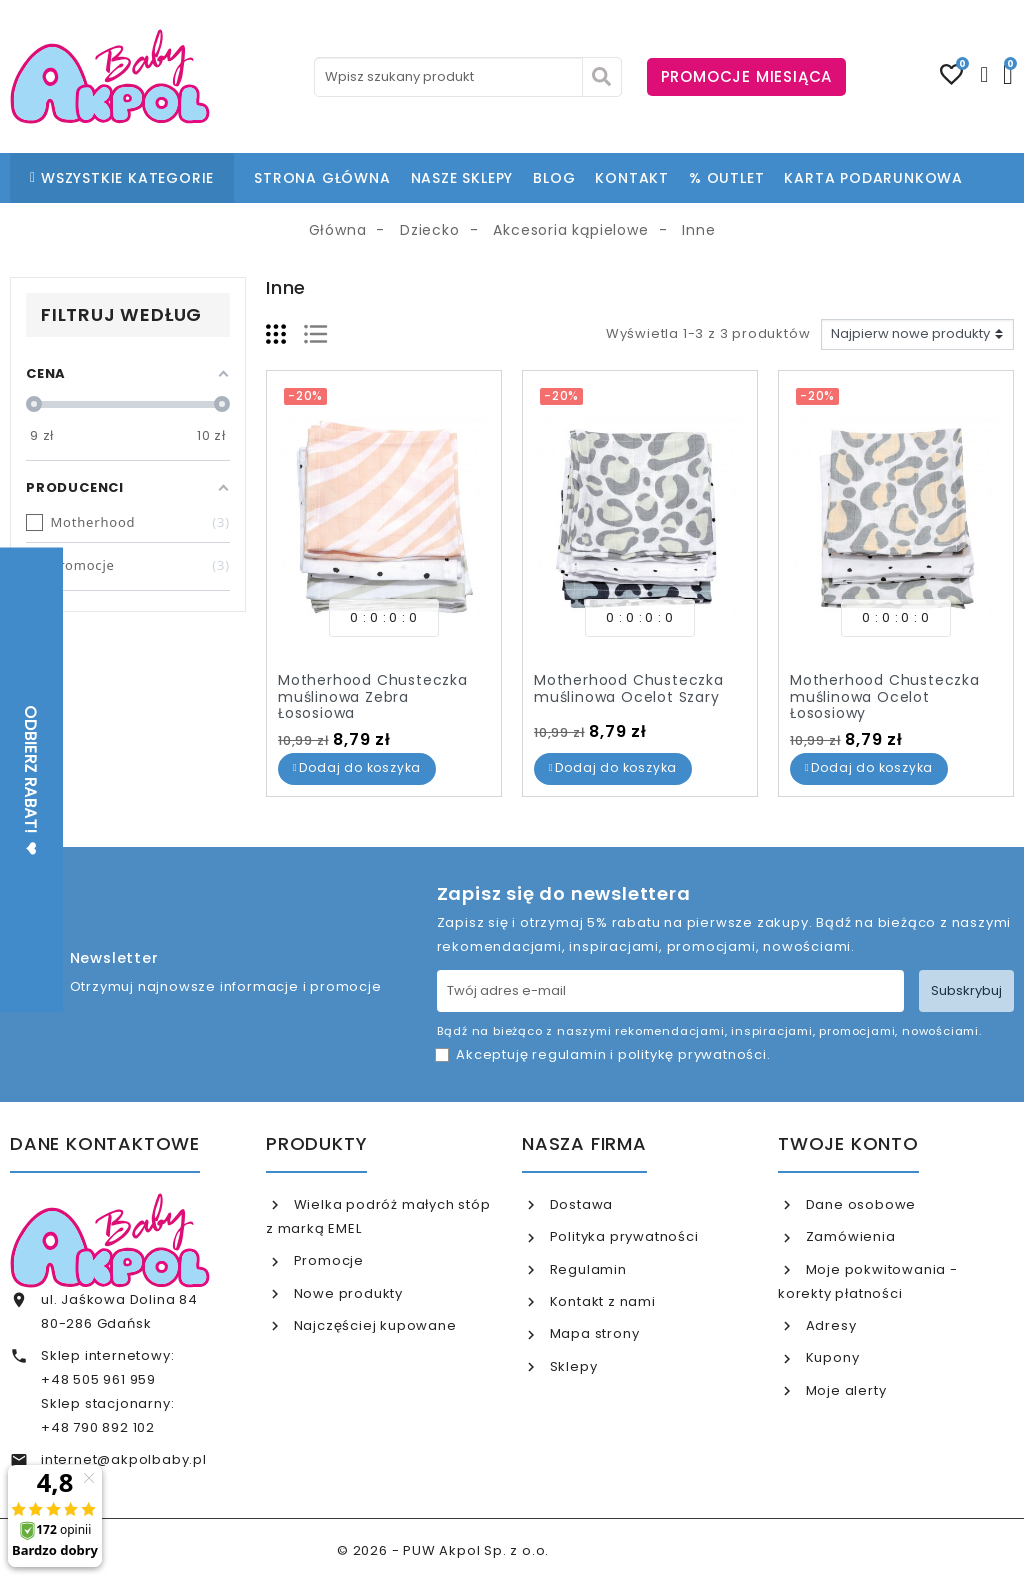  What do you see at coordinates (122, 178) in the screenshot?
I see `WSZYSTKIE KATEGORIE` at bounding box center [122, 178].